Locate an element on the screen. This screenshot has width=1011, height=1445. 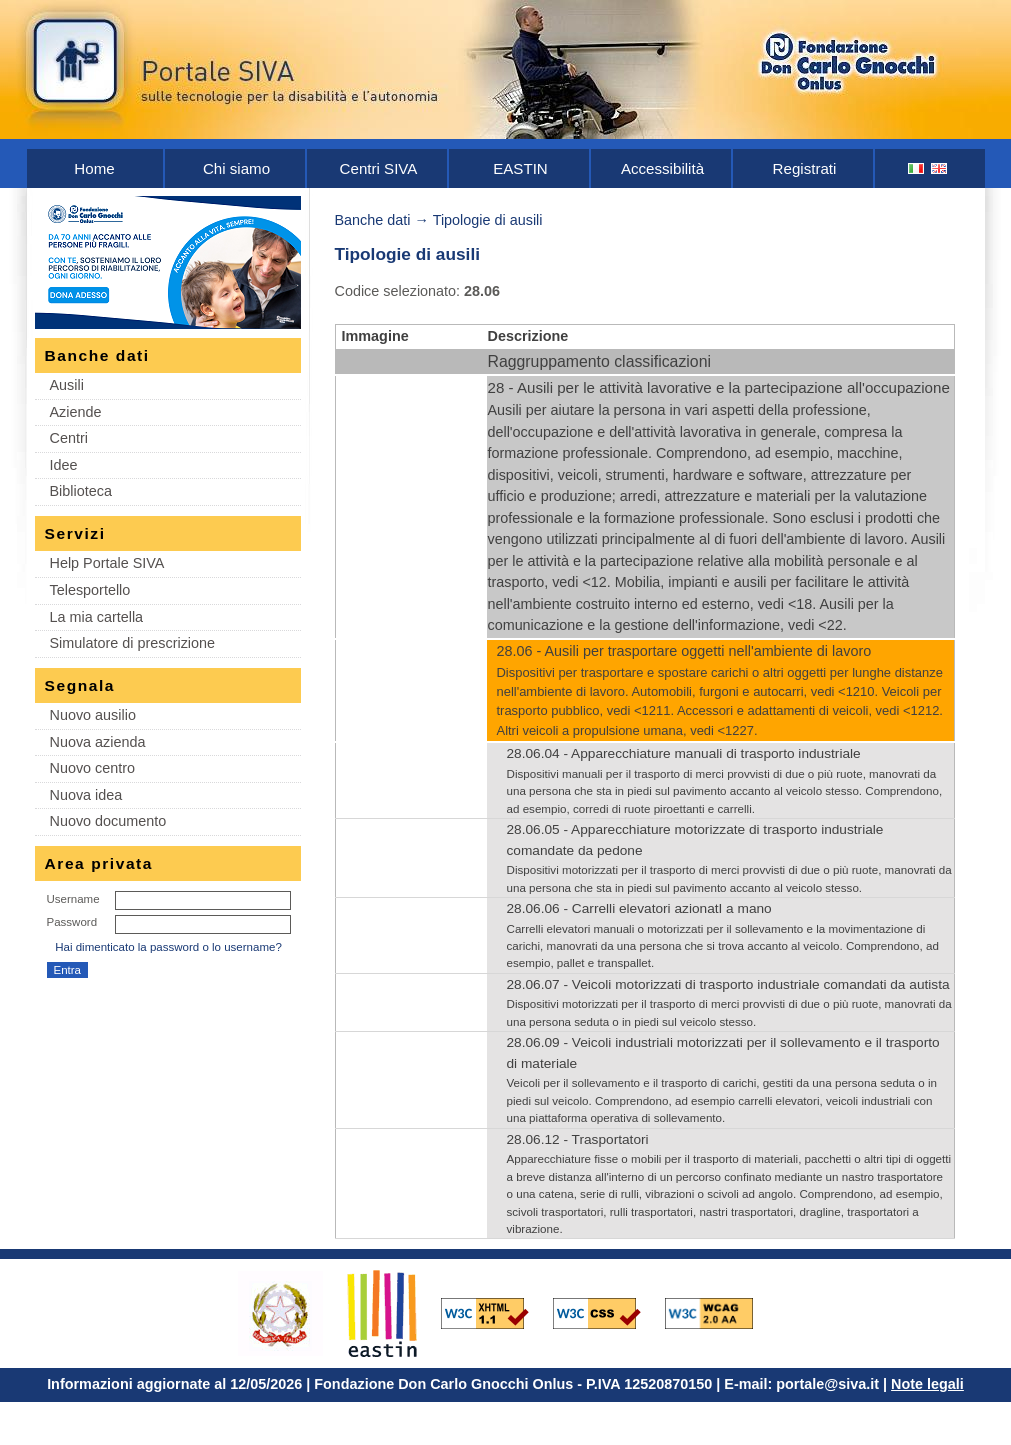
Nuova idea is located at coordinates (86, 795).